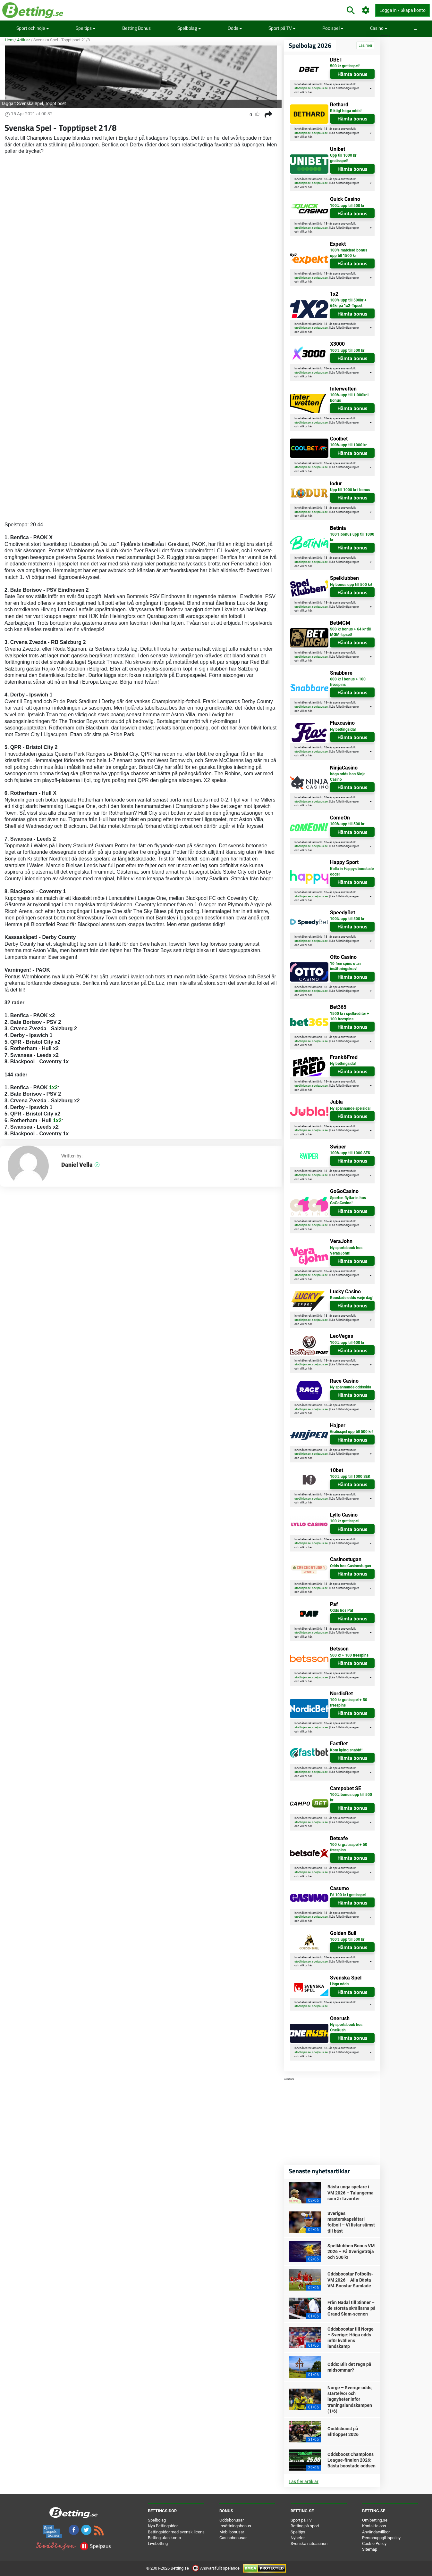 The height and width of the screenshot is (2576, 432). What do you see at coordinates (86, 28) in the screenshot?
I see `Speltips` at bounding box center [86, 28].